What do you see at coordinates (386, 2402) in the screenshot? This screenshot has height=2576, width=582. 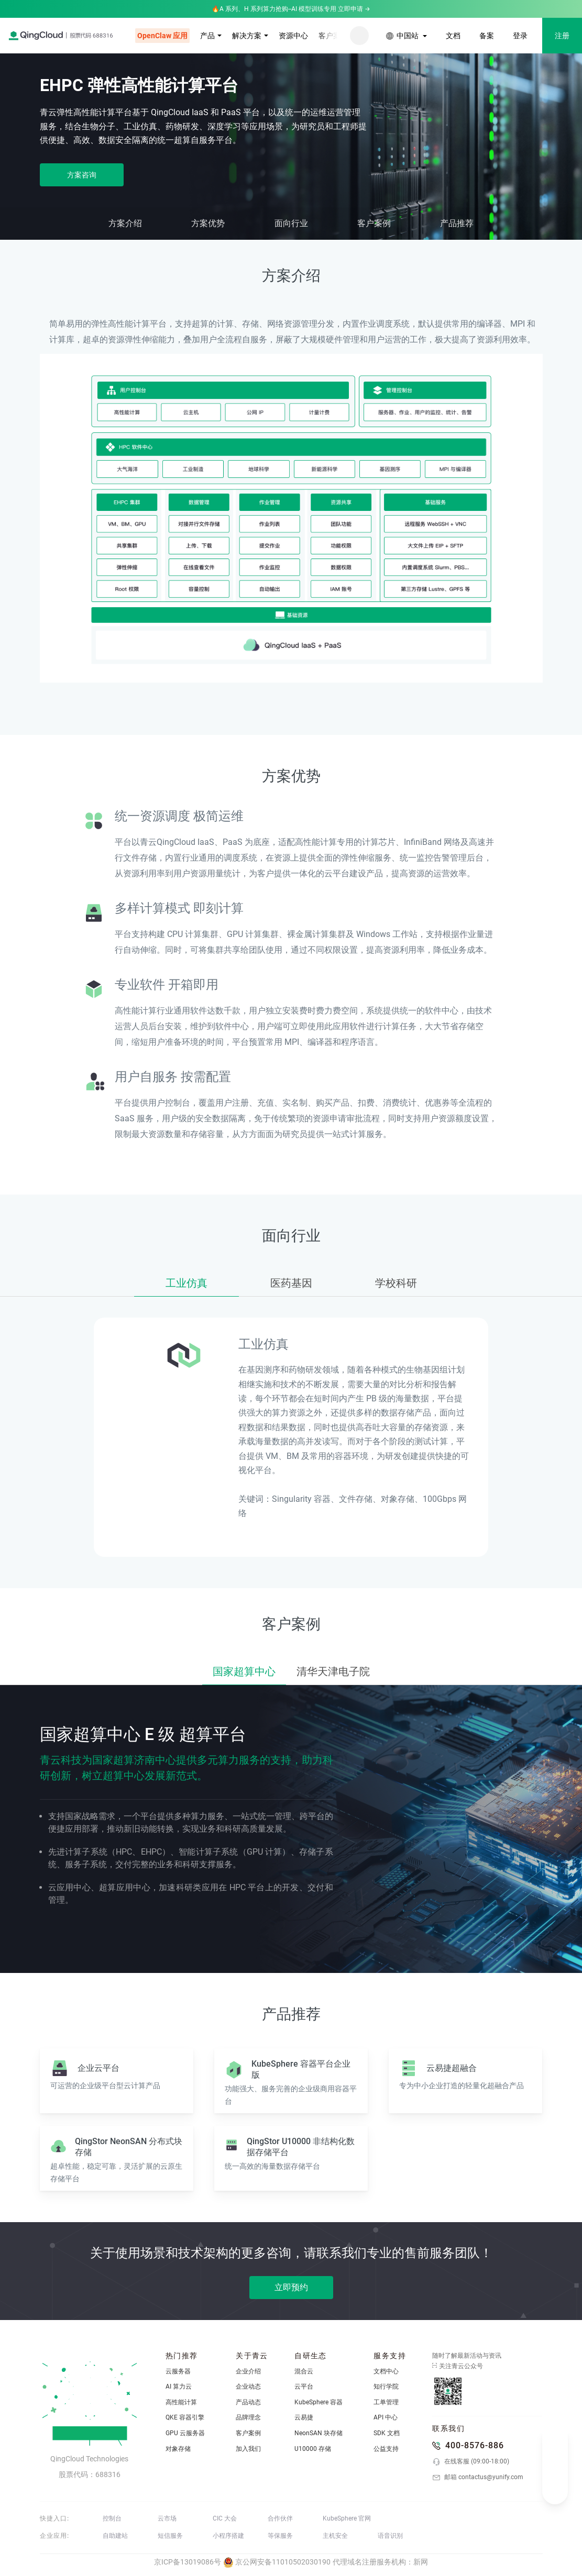 I see `工单管理` at bounding box center [386, 2402].